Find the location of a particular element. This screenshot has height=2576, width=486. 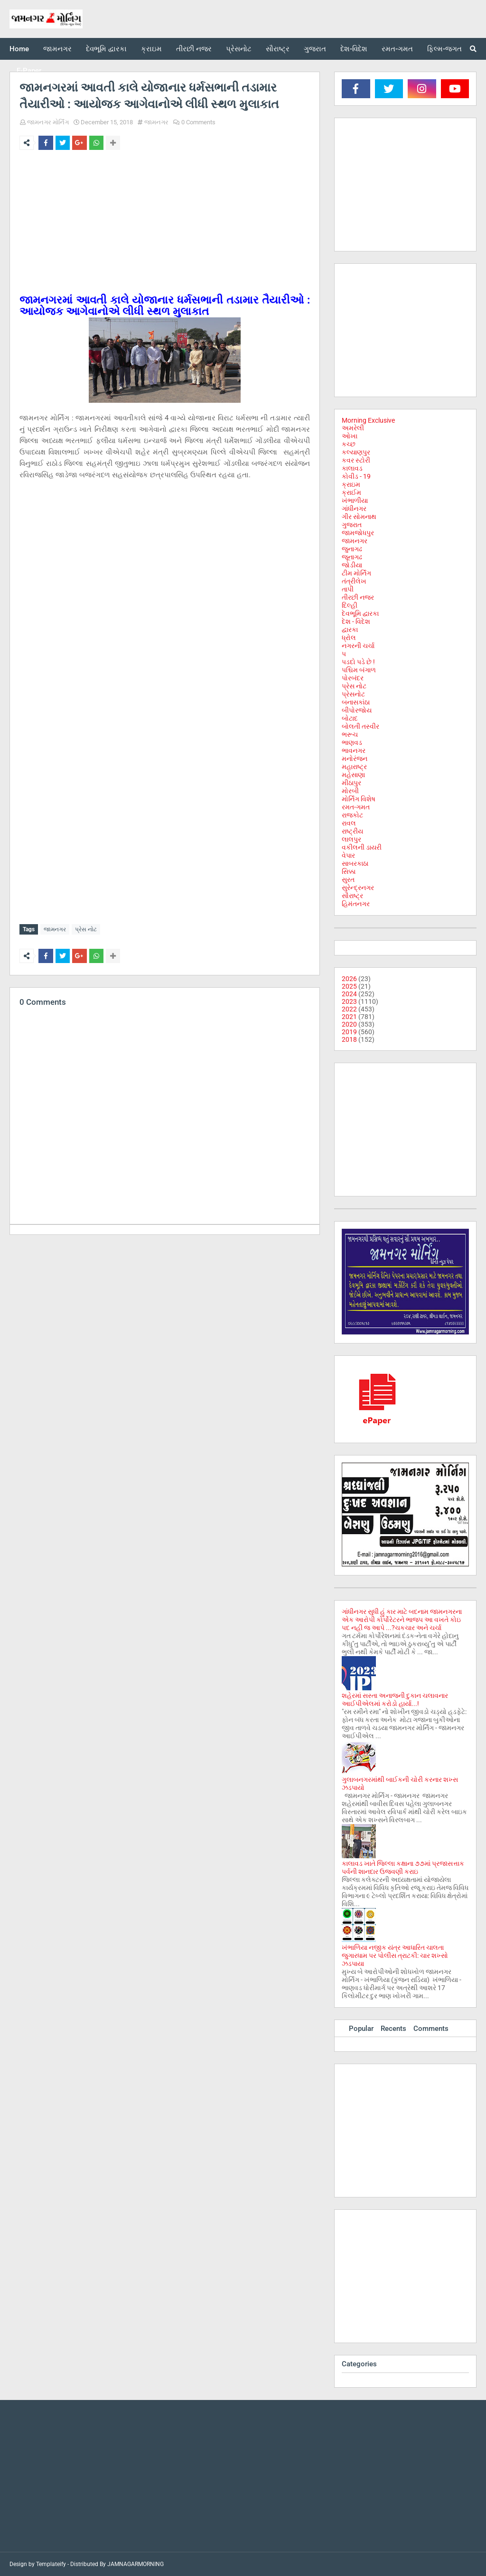

ઓખા is located at coordinates (349, 436).